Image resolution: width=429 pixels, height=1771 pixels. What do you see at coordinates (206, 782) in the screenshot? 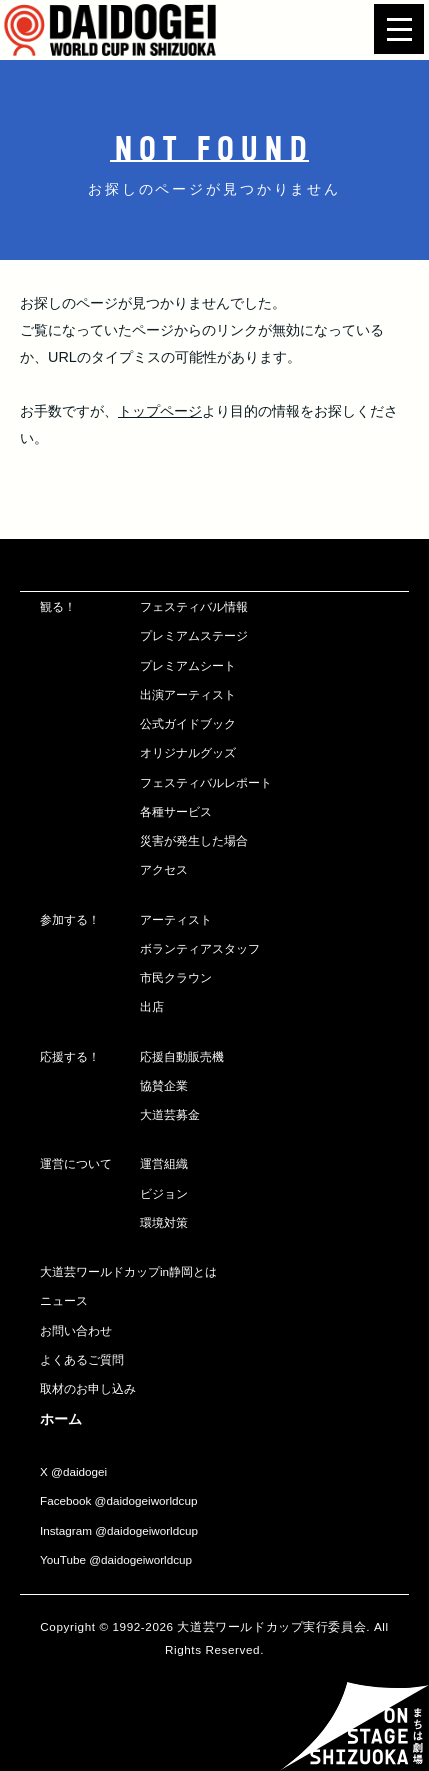
I see `フェスティバルレポート` at bounding box center [206, 782].